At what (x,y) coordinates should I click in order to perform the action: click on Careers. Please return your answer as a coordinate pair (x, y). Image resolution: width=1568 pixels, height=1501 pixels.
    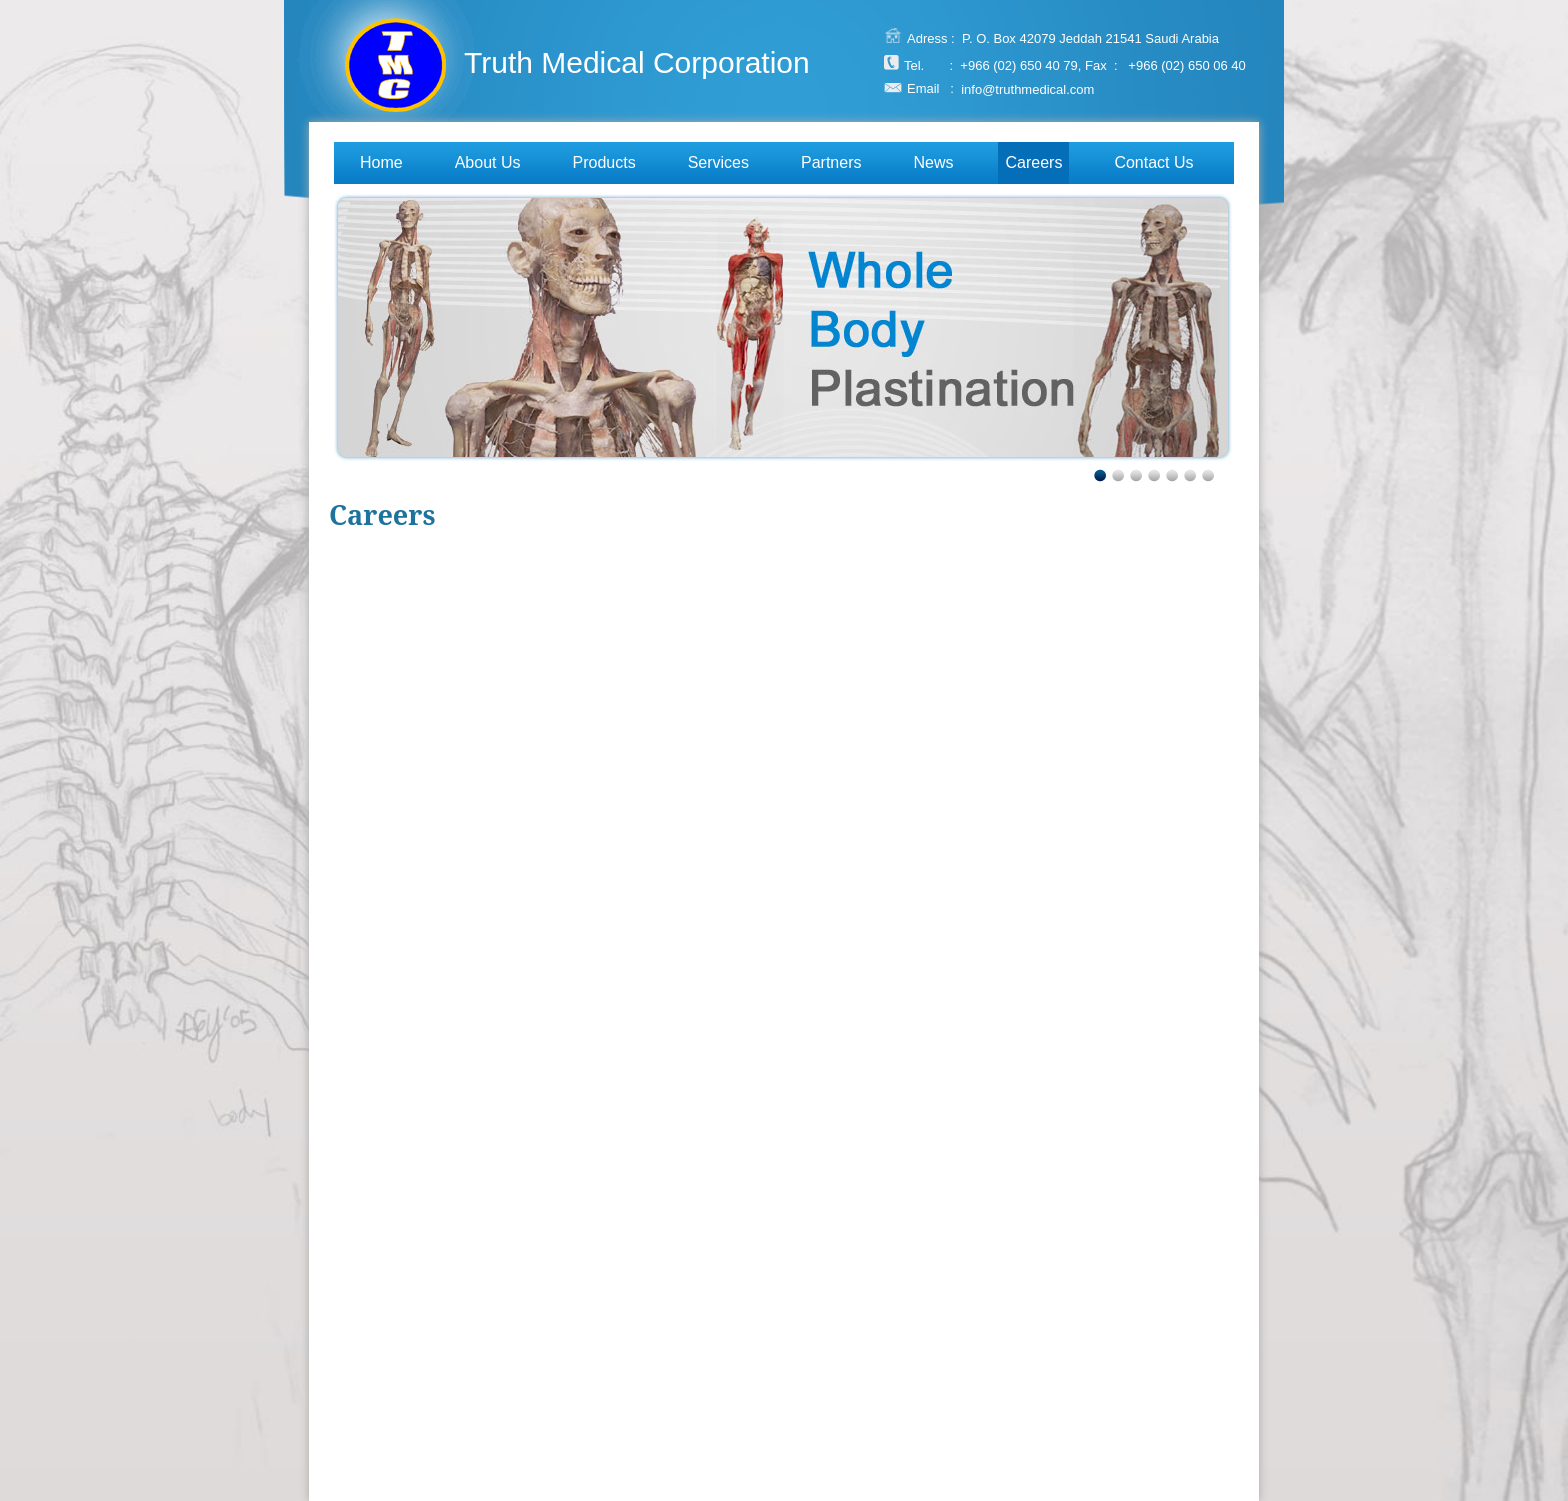
    Looking at the image, I should click on (1033, 162).